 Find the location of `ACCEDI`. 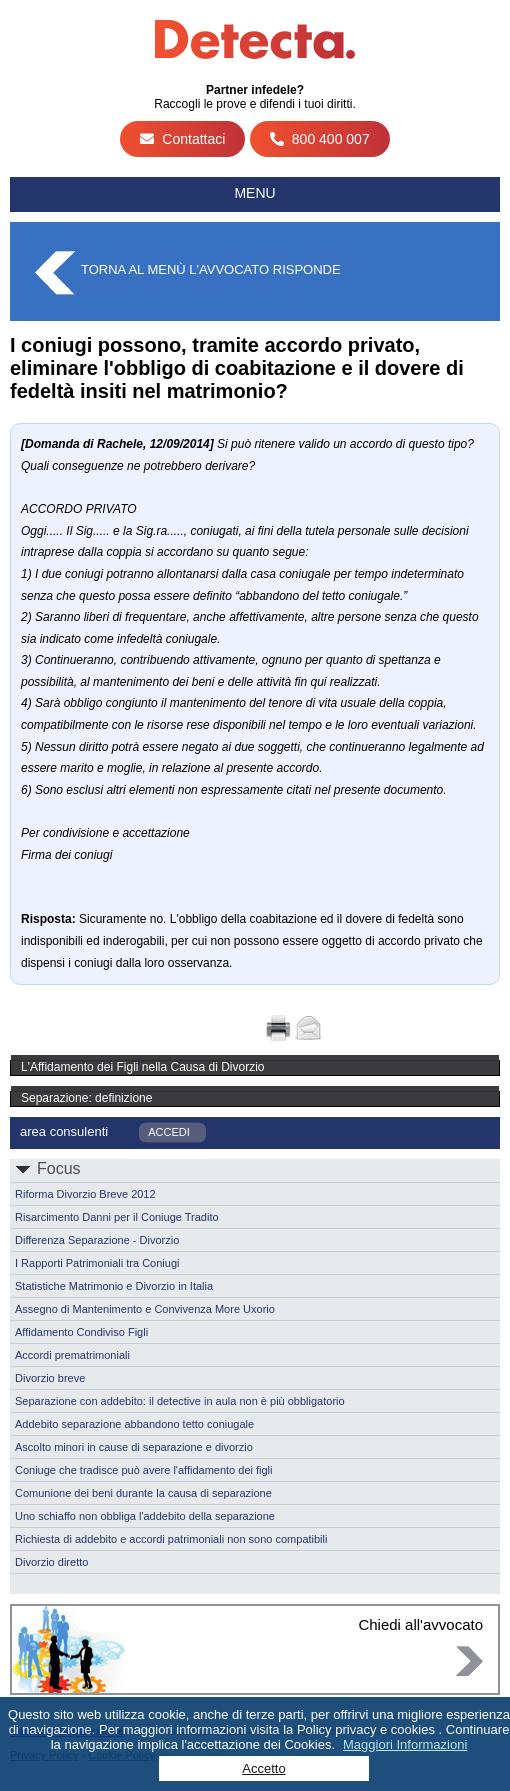

ACCEDI is located at coordinates (169, 1132).